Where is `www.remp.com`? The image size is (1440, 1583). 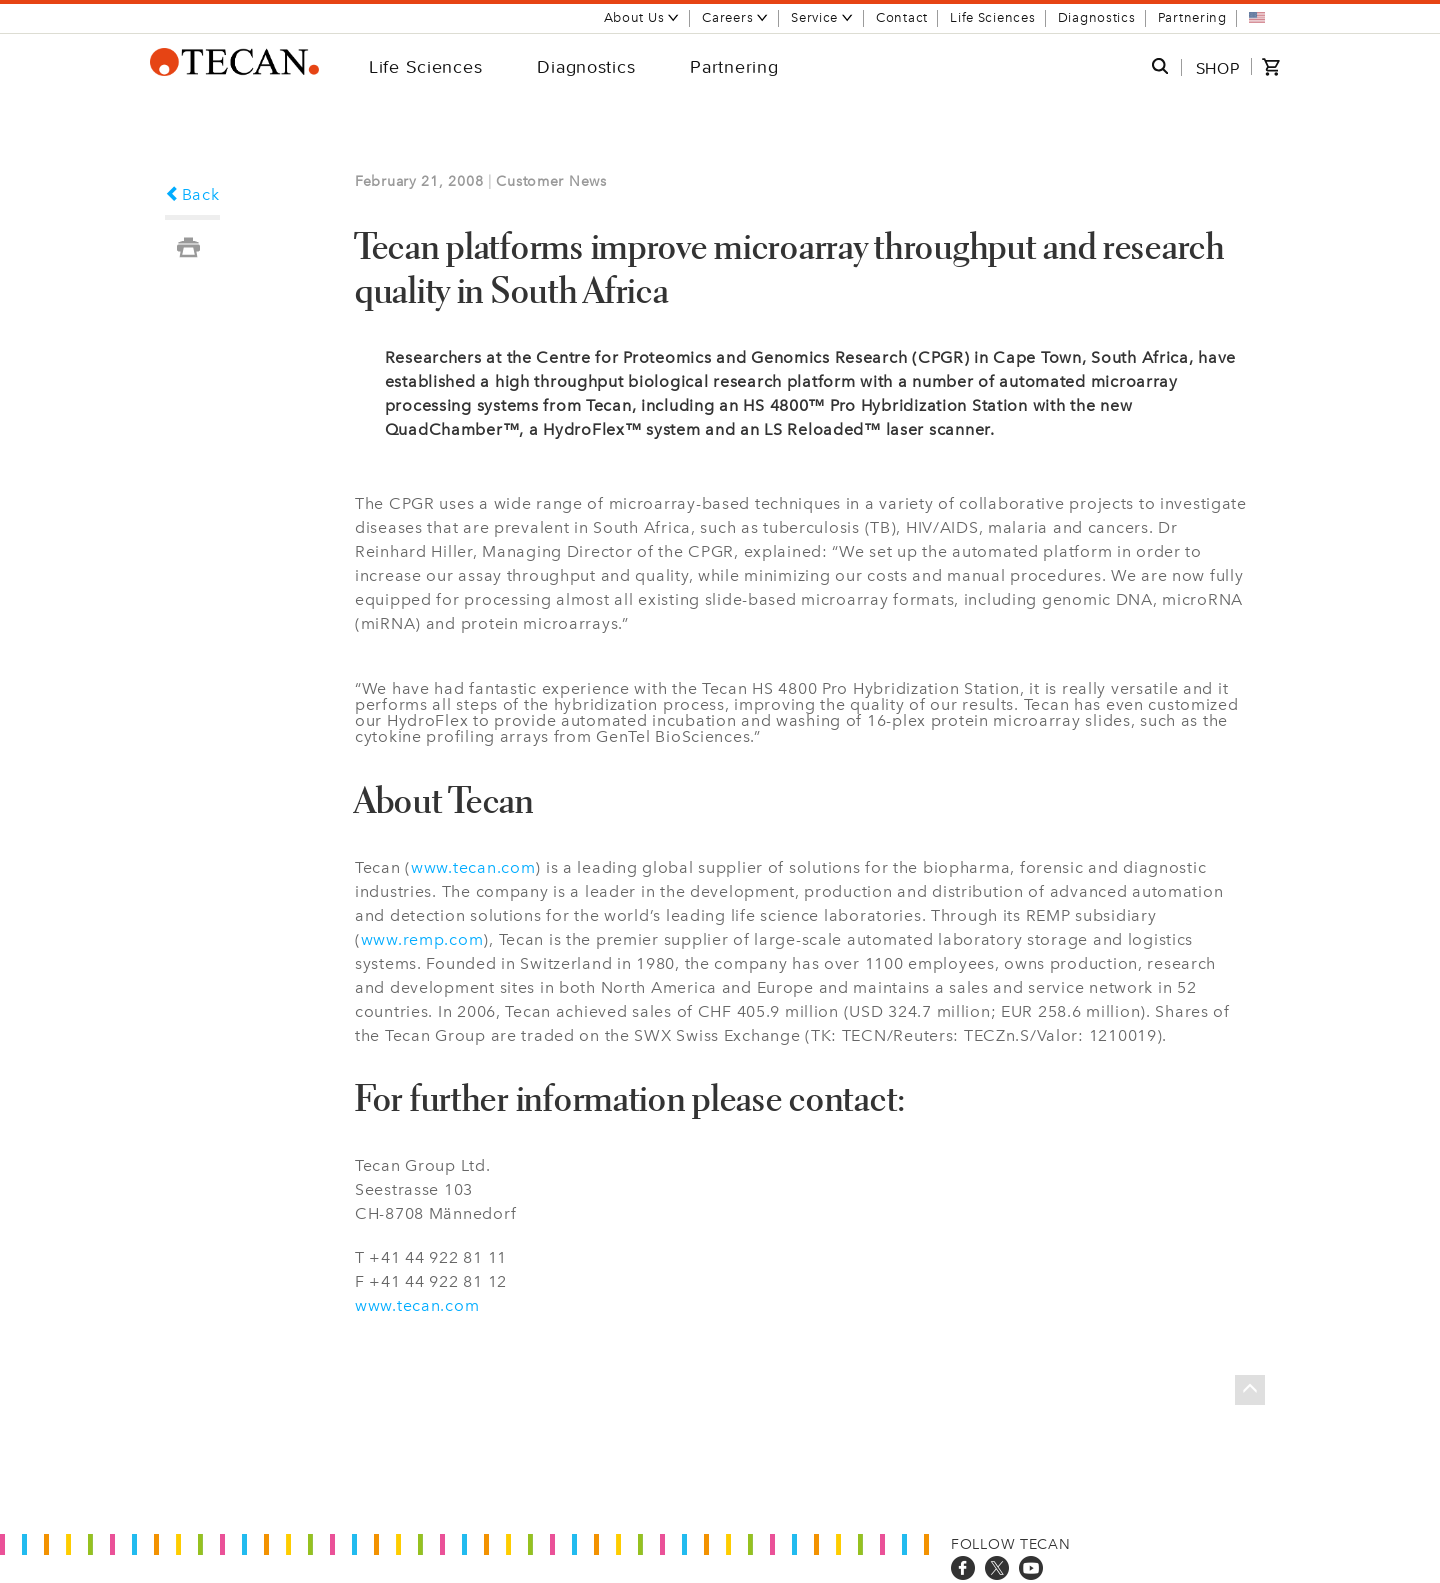
www.remp.com is located at coordinates (422, 939).